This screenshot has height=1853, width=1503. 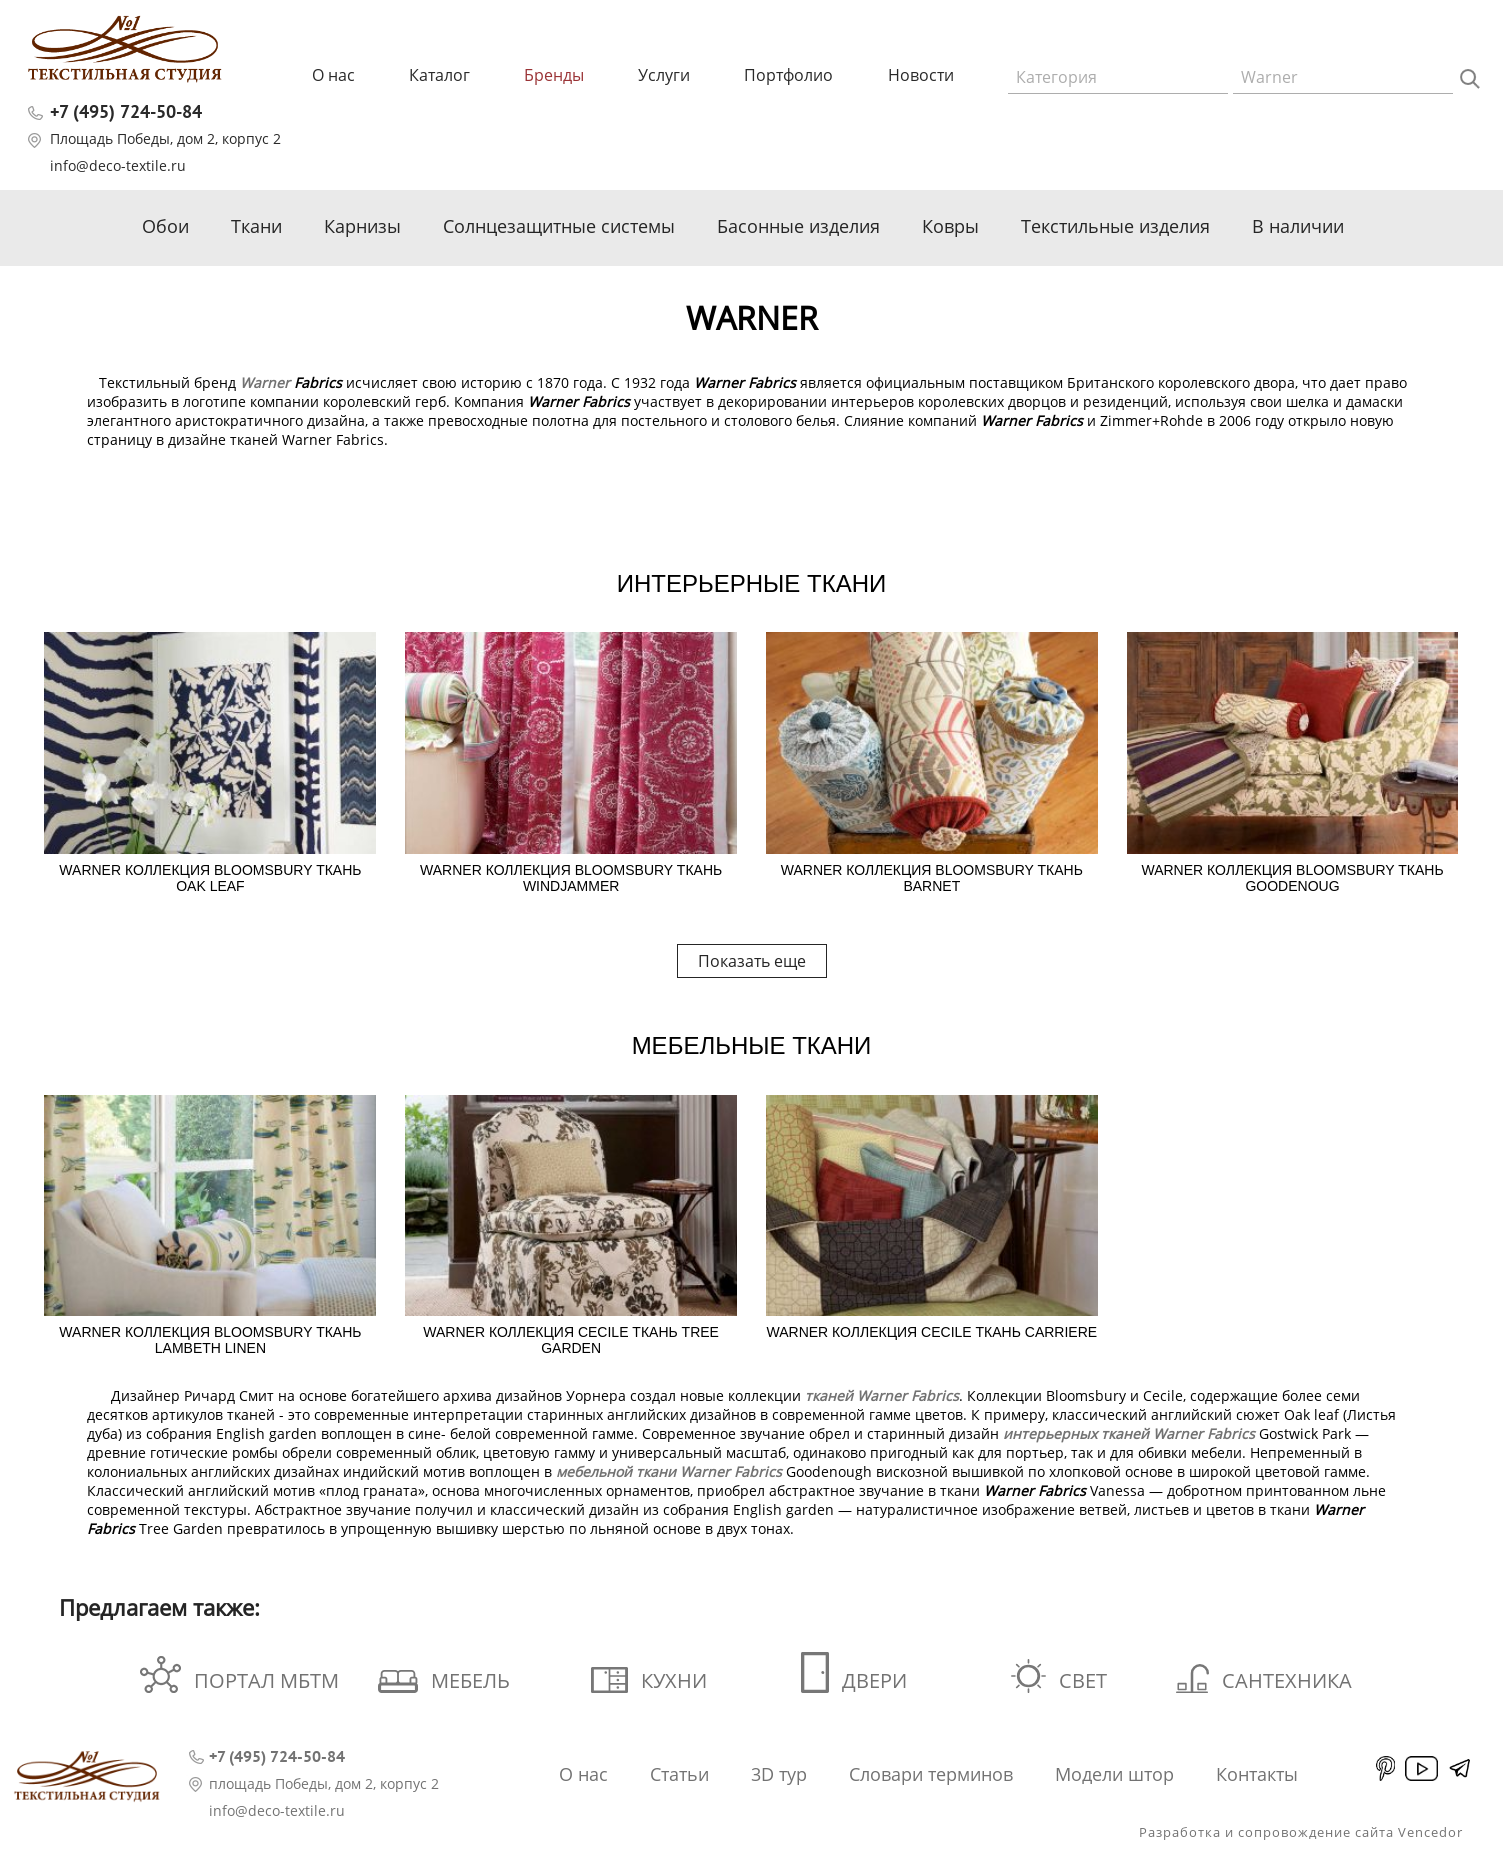 I want to click on интерьерных тканей Warner Fabrics, so click(x=1129, y=1433).